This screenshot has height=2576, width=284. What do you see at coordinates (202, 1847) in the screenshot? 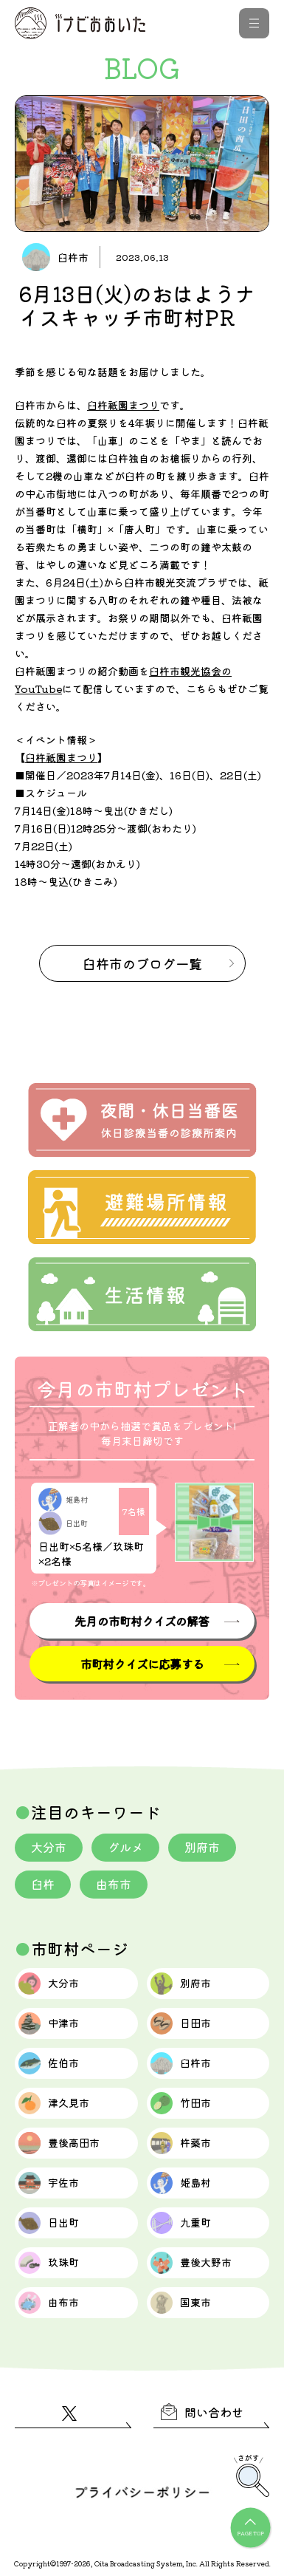
I see `別府市` at bounding box center [202, 1847].